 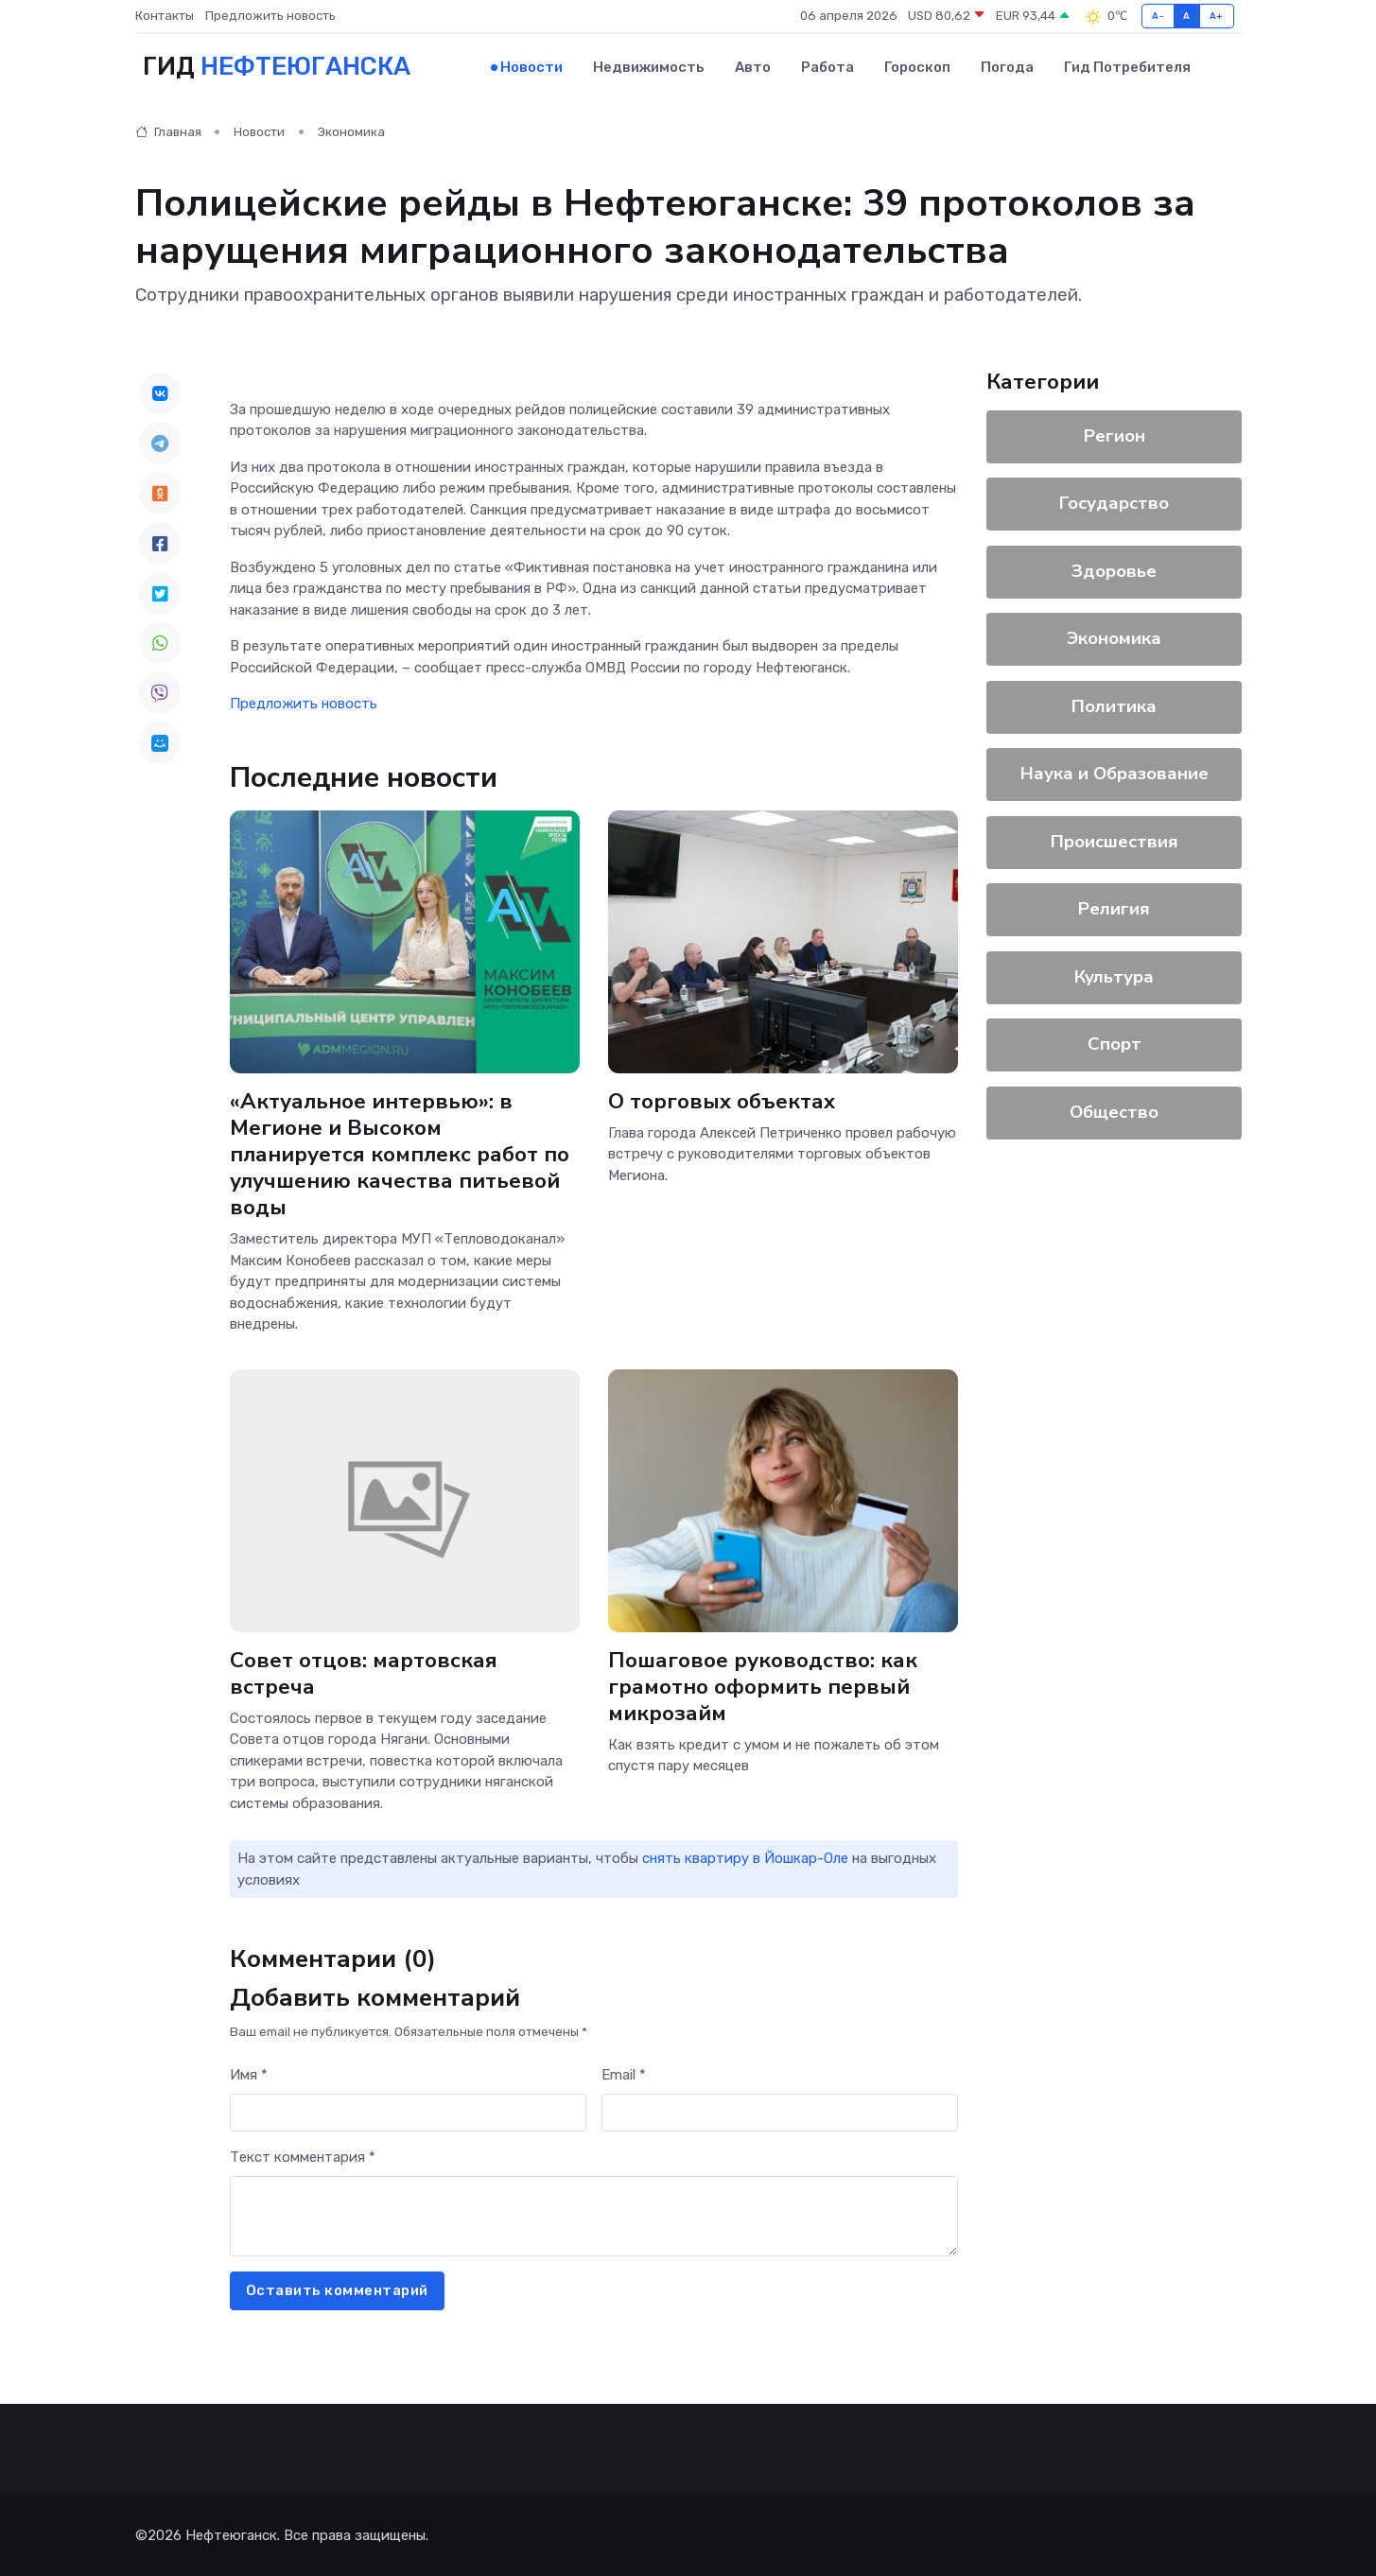 What do you see at coordinates (363, 1672) in the screenshot?
I see `Совет отцов: мартовская встреча` at bounding box center [363, 1672].